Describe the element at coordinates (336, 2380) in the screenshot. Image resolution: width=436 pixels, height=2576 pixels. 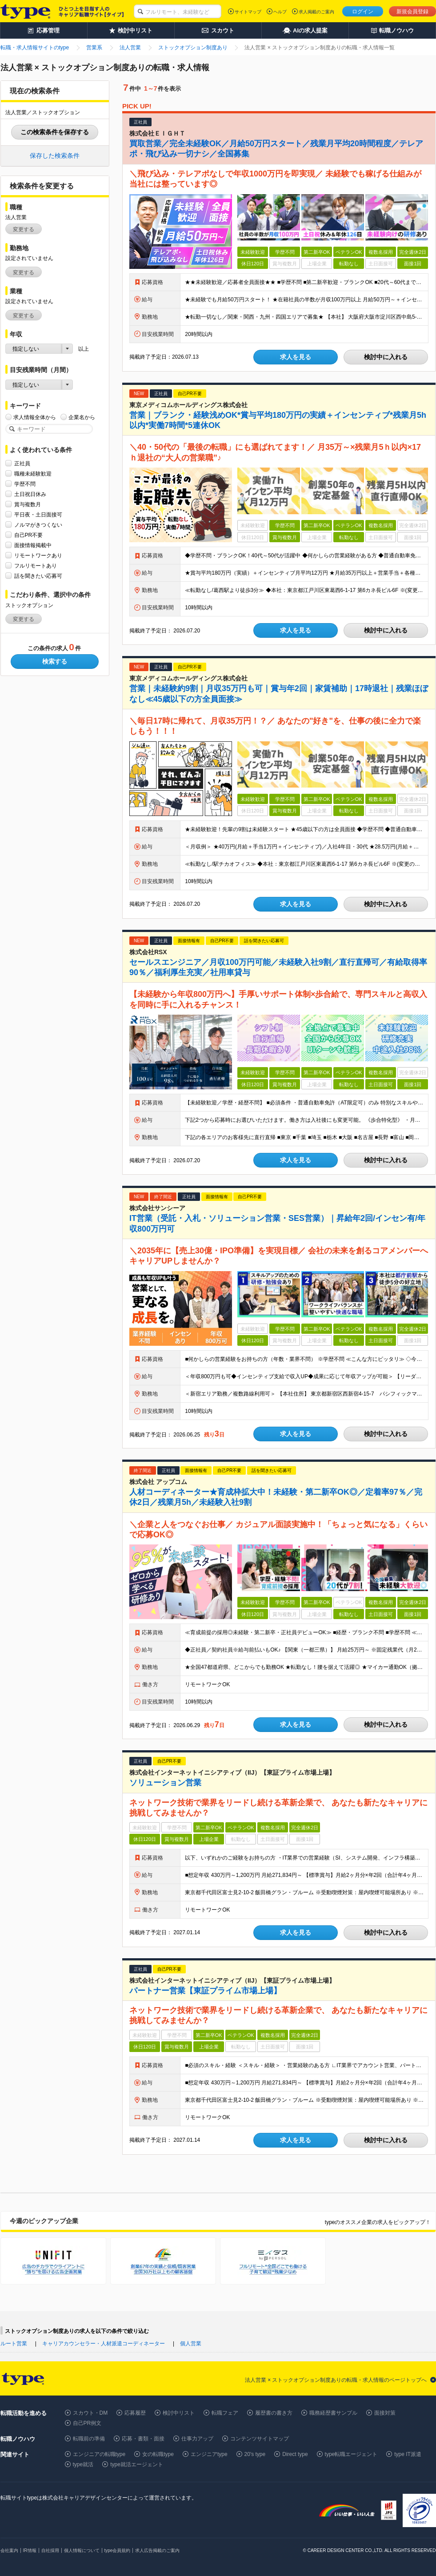
I see `法人営業 × ストックオプション制度ありの転職・求人情報のページトップへ` at that location.